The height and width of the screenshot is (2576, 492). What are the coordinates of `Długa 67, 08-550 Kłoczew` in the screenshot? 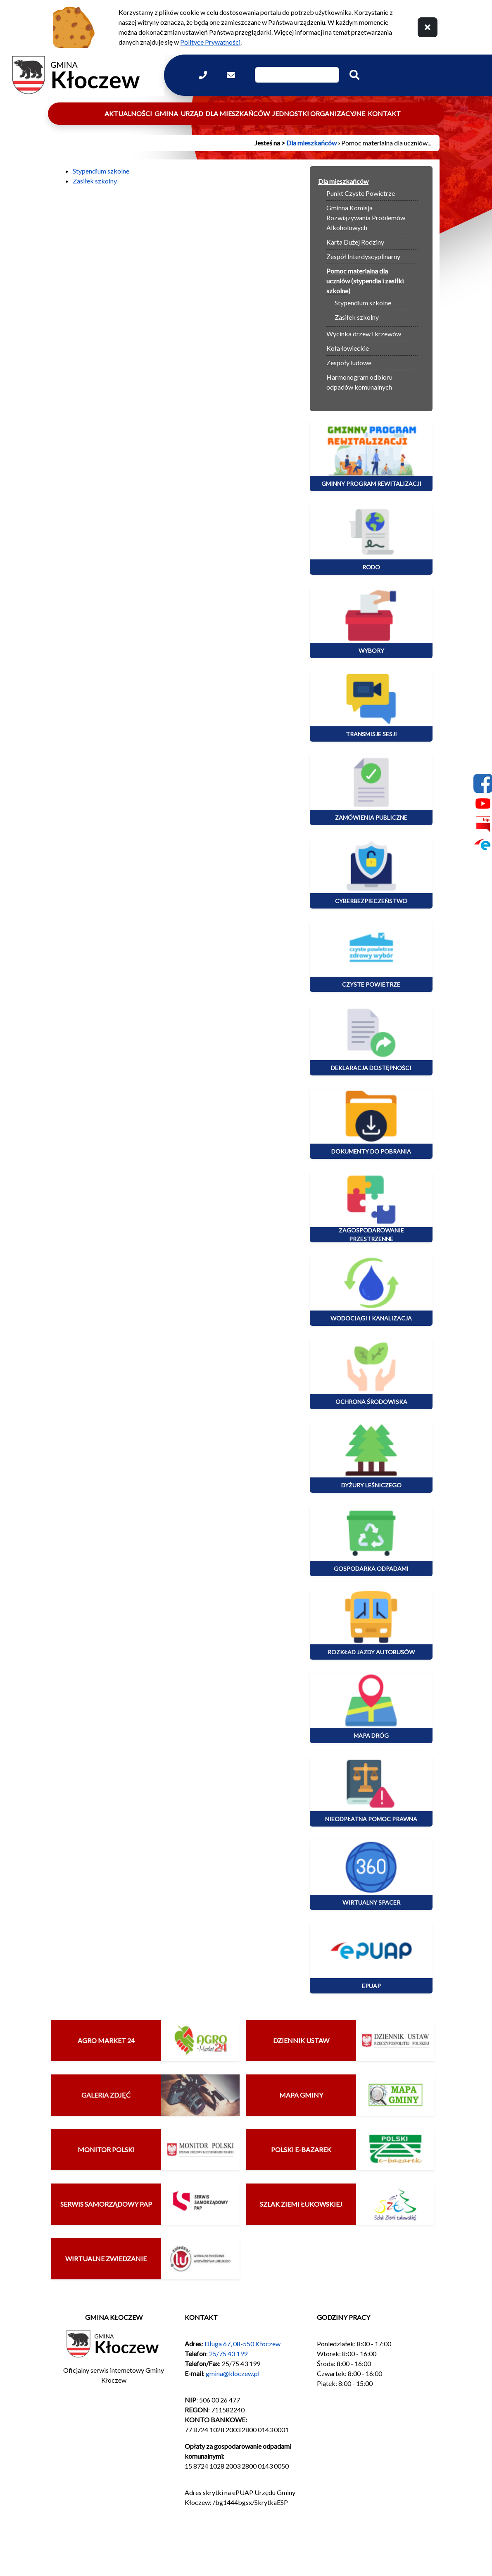 It's located at (242, 2344).